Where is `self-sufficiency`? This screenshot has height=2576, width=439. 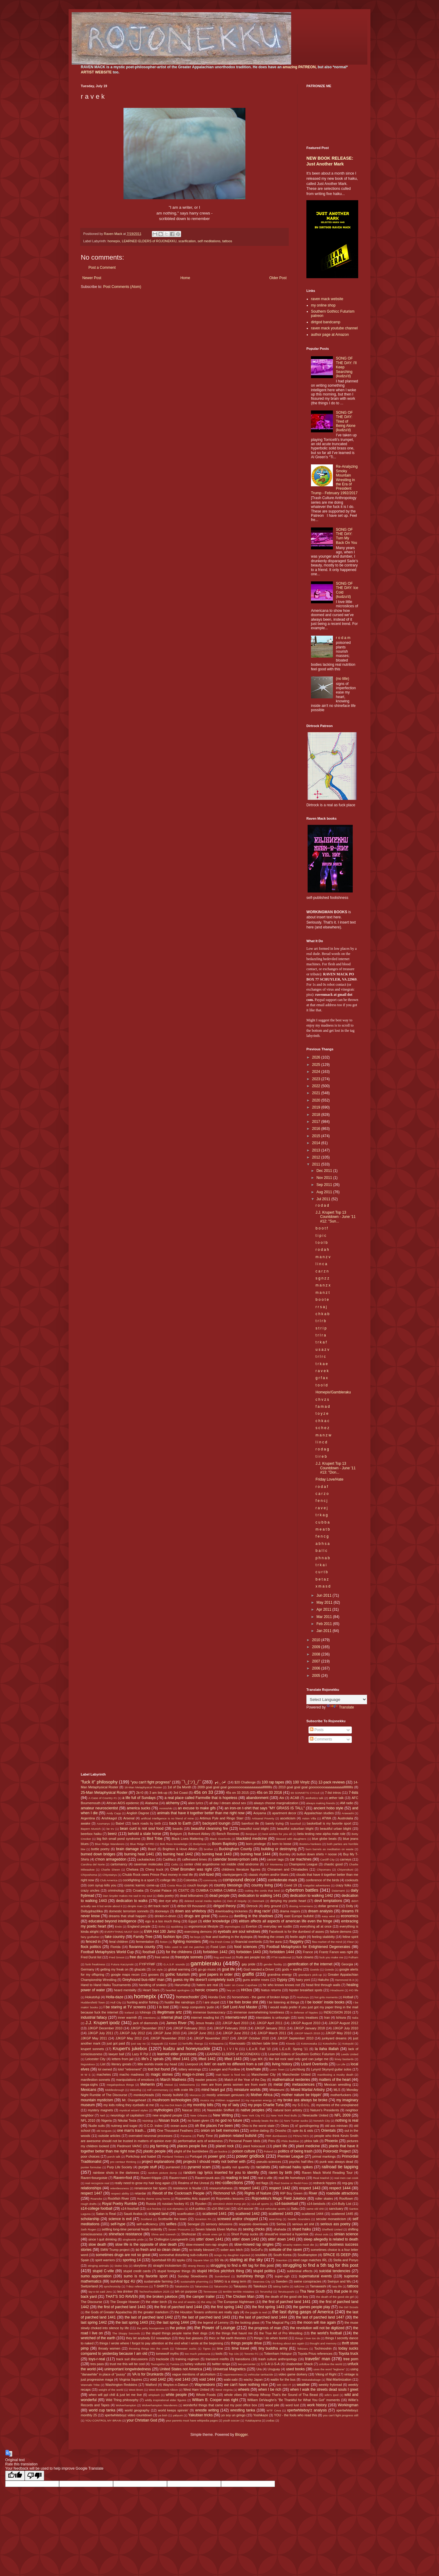 self-sufficiency is located at coordinates (147, 2224).